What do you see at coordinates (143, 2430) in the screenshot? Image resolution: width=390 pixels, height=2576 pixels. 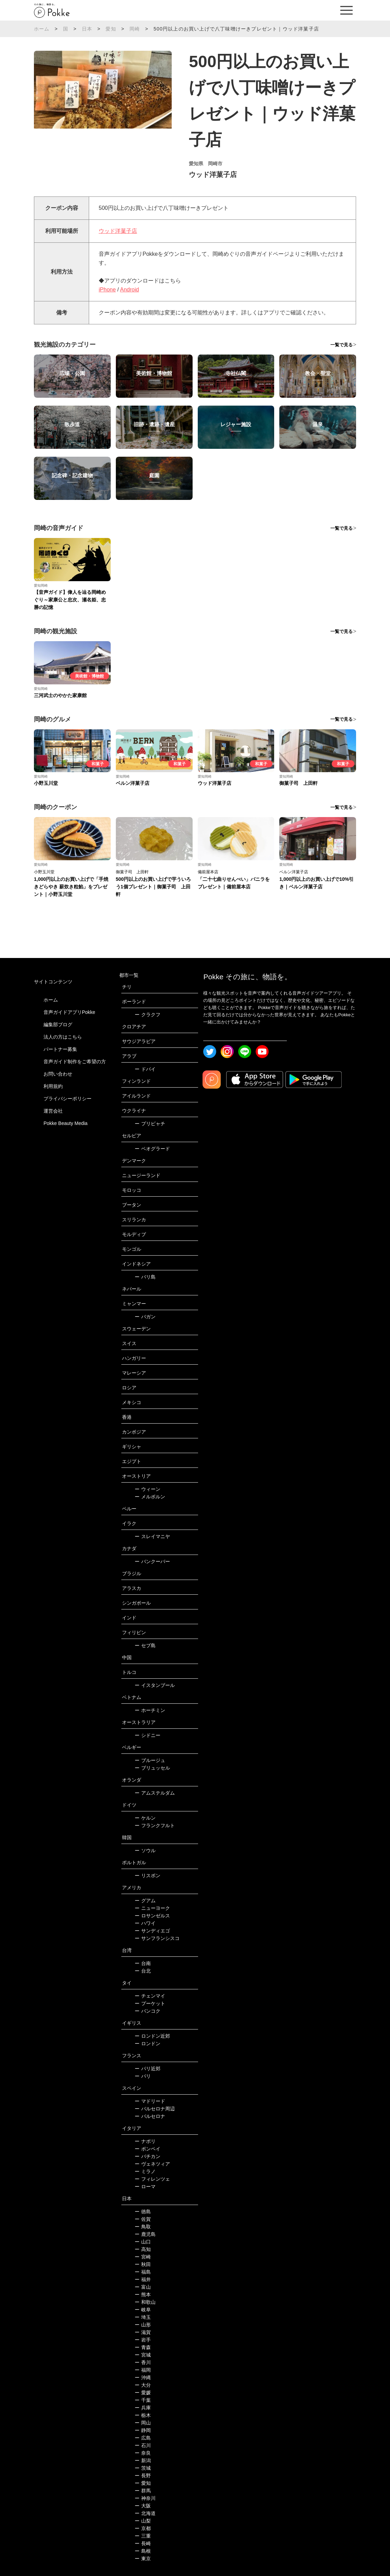 I see `静岡` at bounding box center [143, 2430].